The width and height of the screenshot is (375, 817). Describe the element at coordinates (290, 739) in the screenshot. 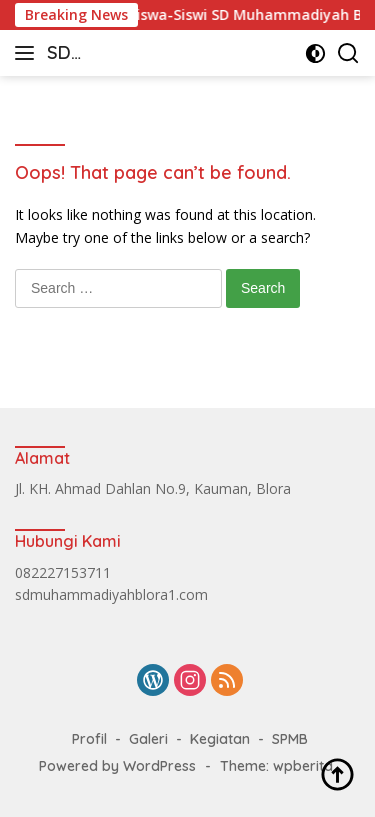

I see `SPMB` at that location.